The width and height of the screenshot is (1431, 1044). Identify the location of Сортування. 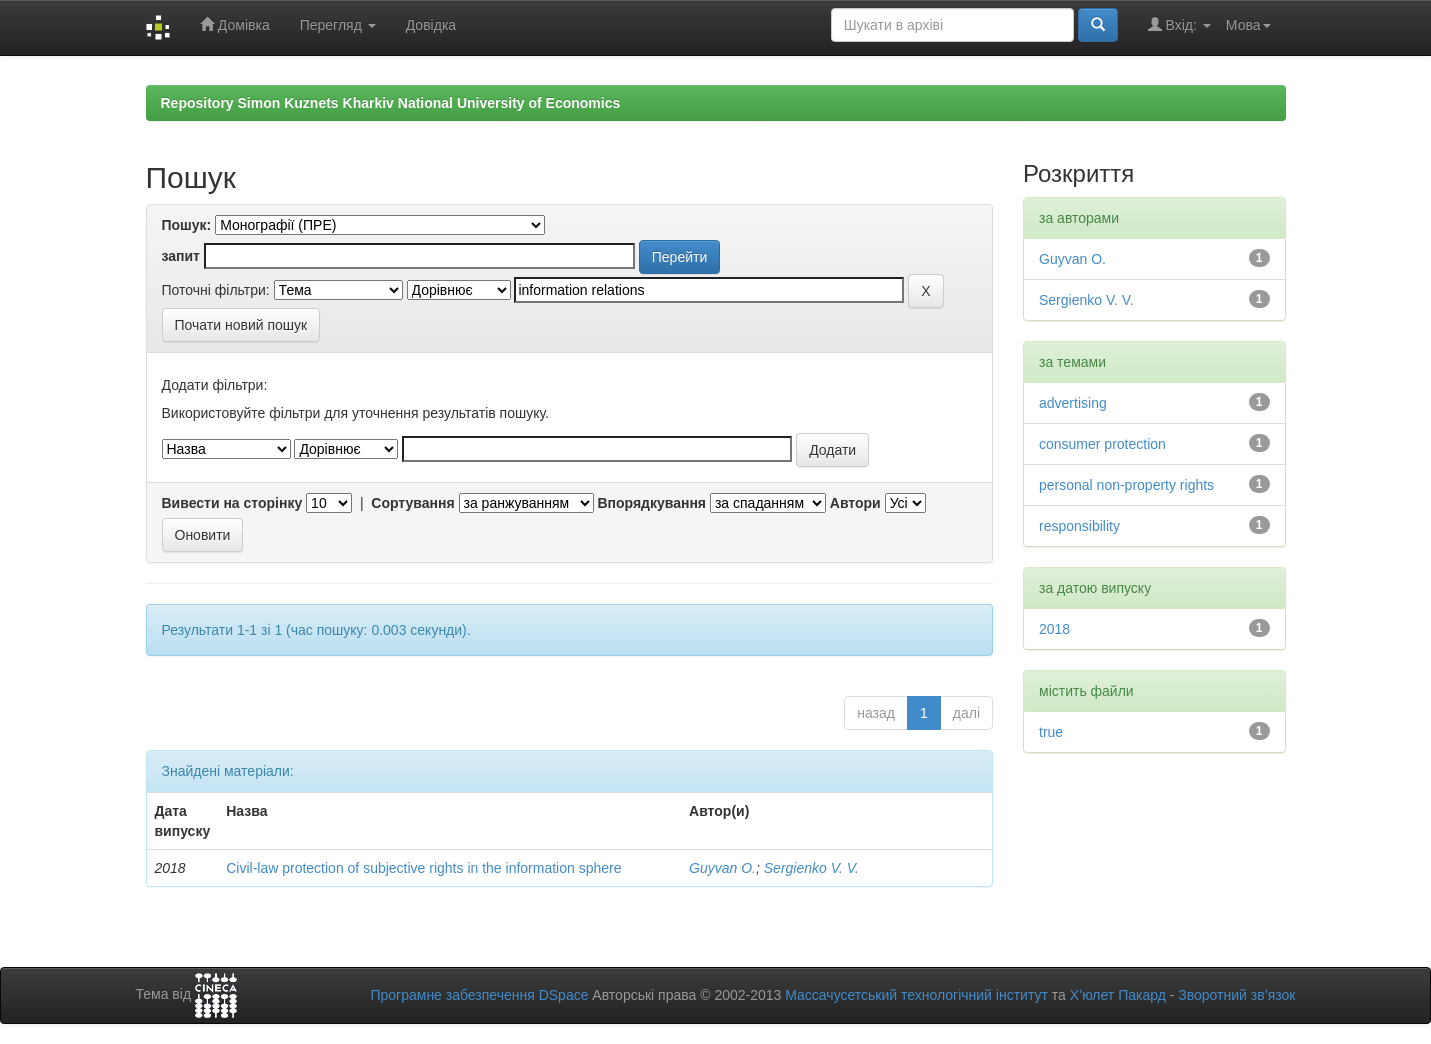
(412, 503).